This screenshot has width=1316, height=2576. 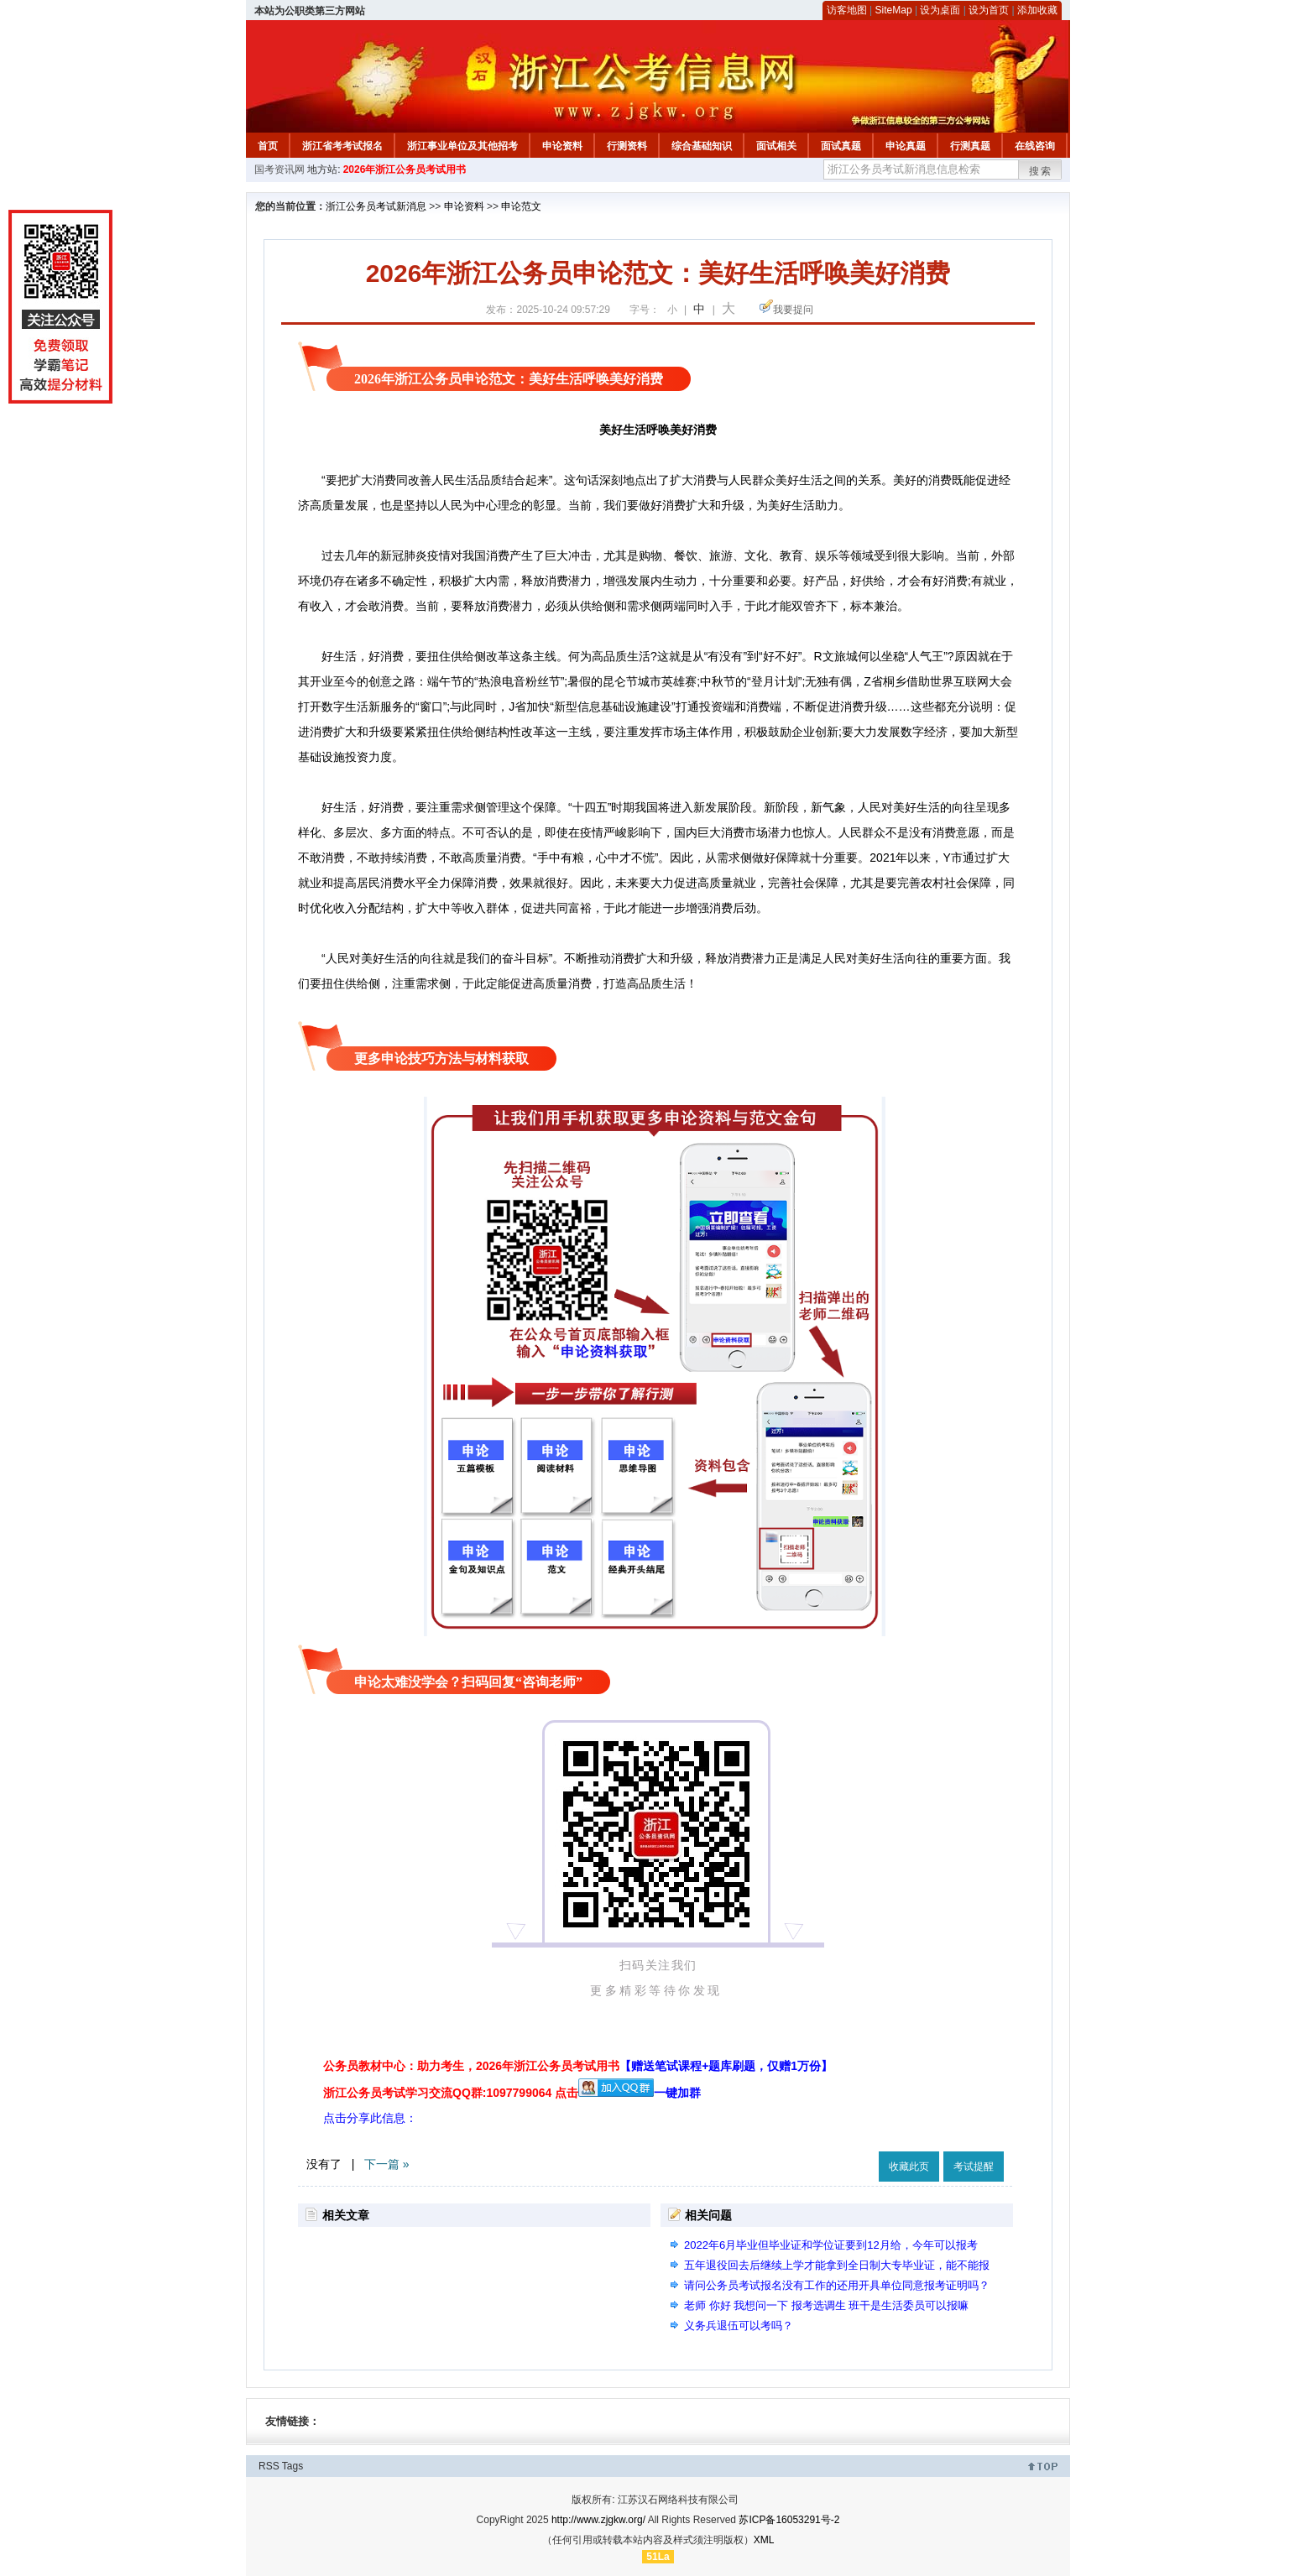 What do you see at coordinates (598, 2520) in the screenshot?
I see `http://www.zjgkw.org/` at bounding box center [598, 2520].